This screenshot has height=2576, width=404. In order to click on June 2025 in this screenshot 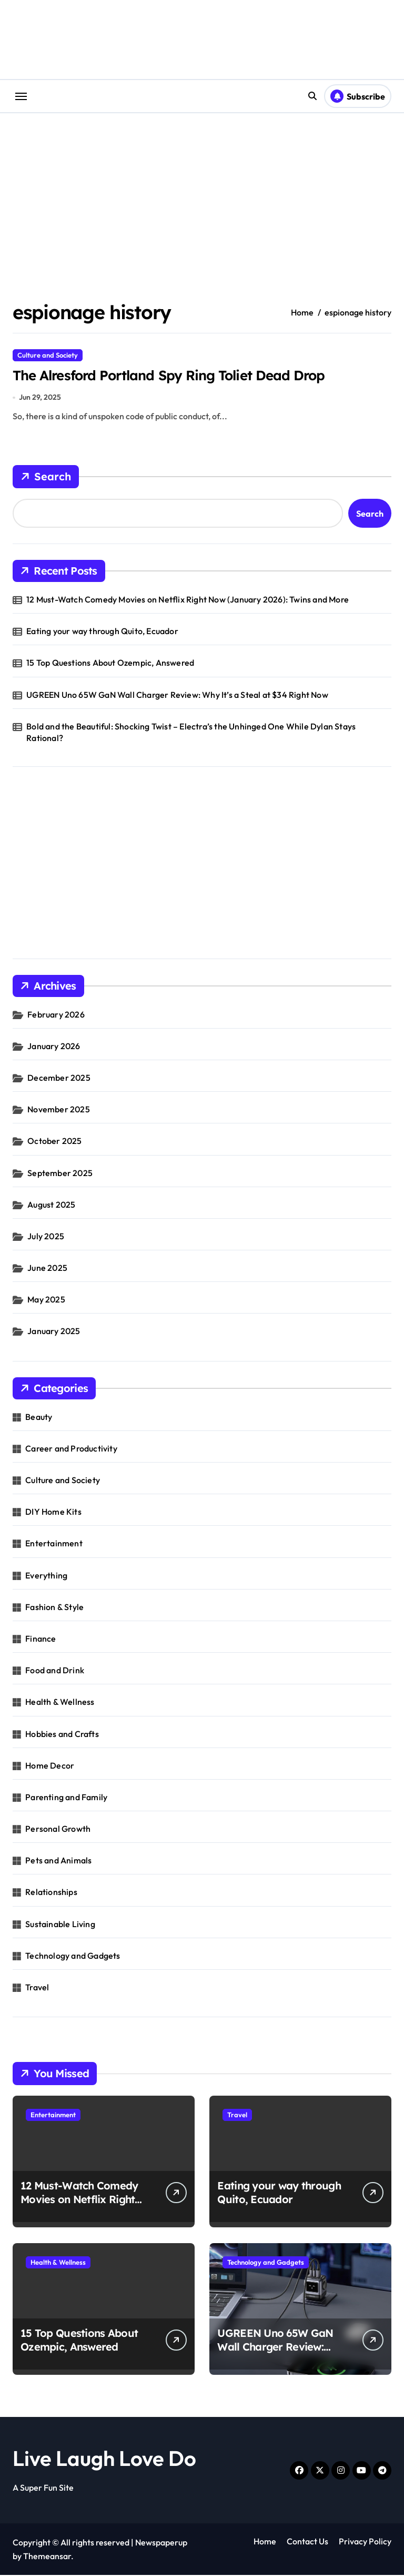, I will do `click(47, 1269)`.